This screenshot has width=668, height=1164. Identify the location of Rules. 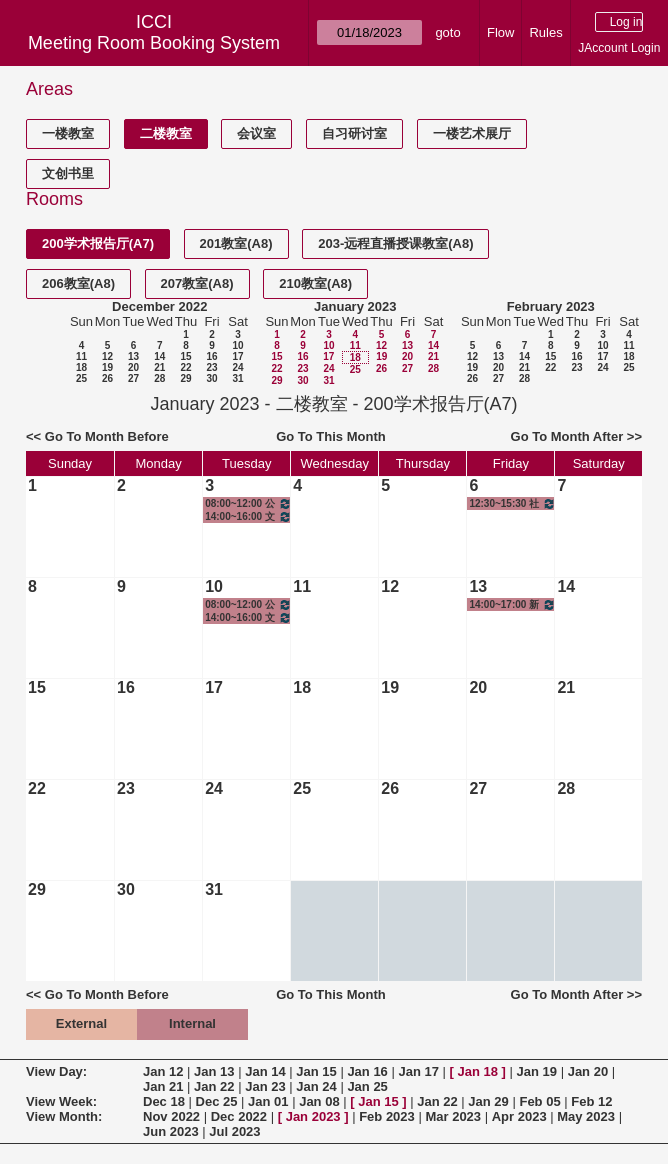
(545, 32).